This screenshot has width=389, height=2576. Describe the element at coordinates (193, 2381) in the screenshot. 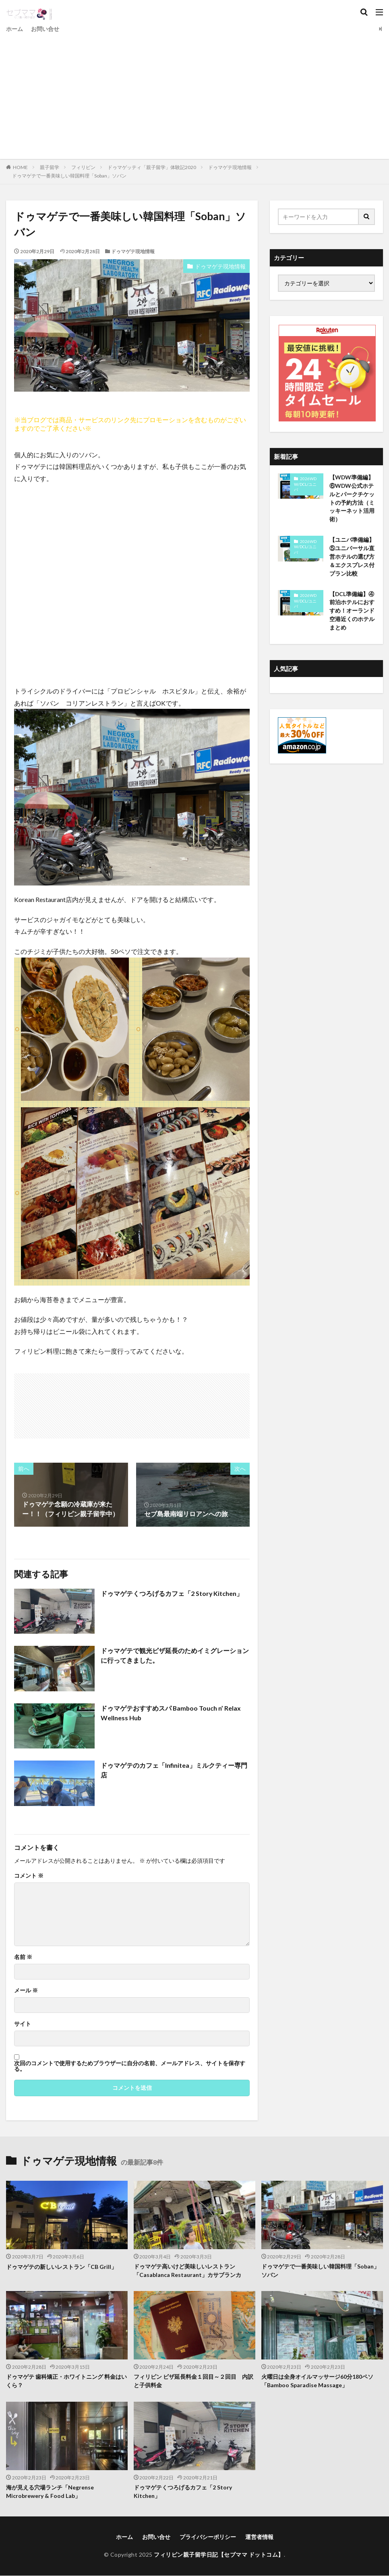

I see `フィリピン ビザ延長料金１回目～２回目 内訳と子供料金` at that location.